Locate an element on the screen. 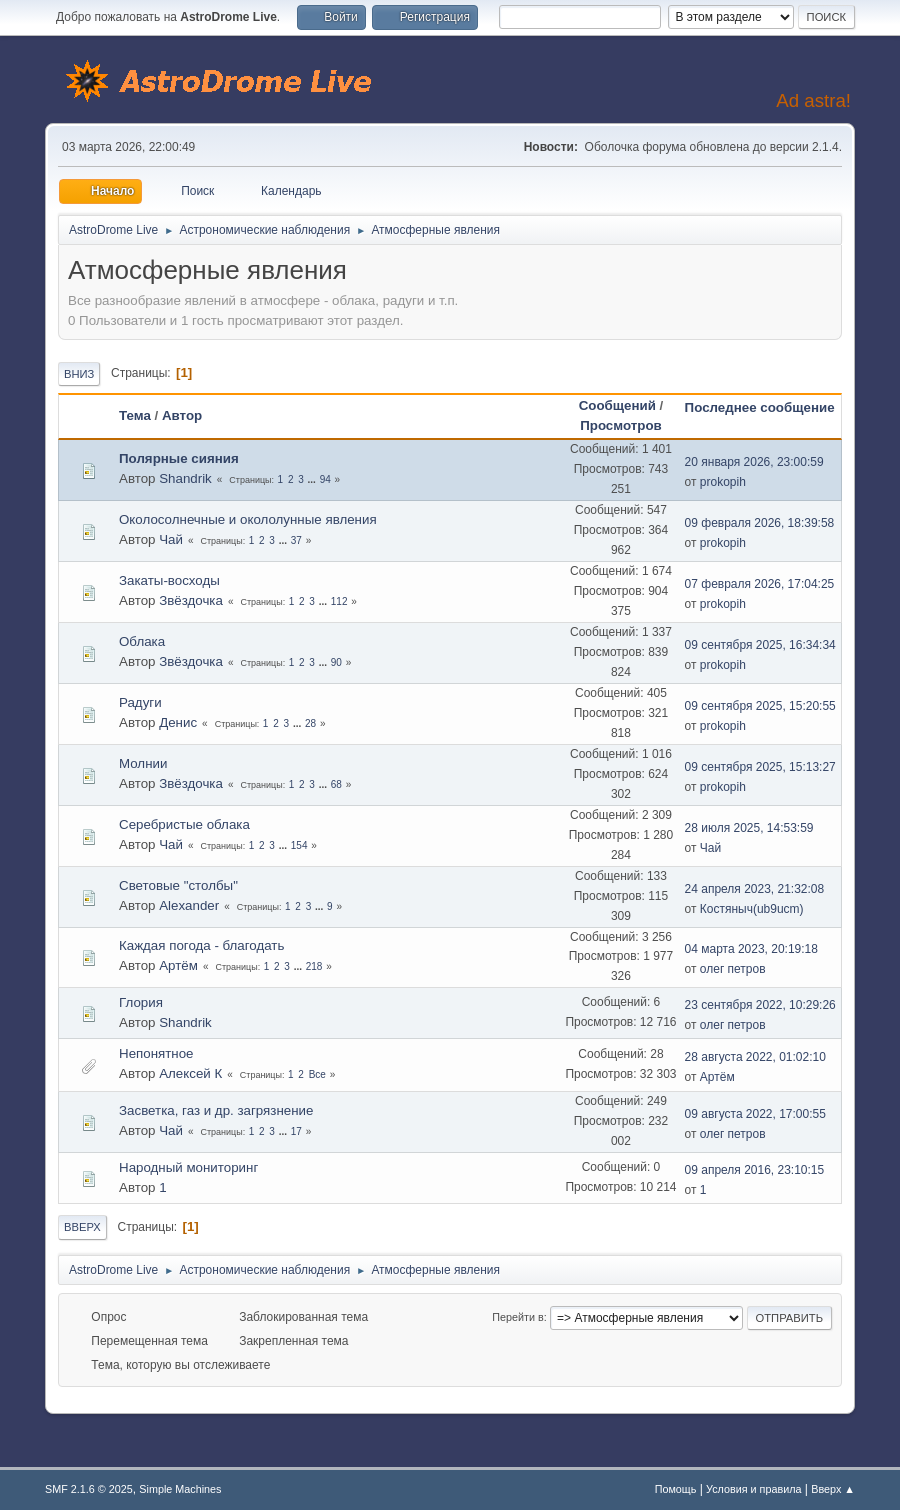 This screenshot has width=900, height=1510. Радуги is located at coordinates (140, 702).